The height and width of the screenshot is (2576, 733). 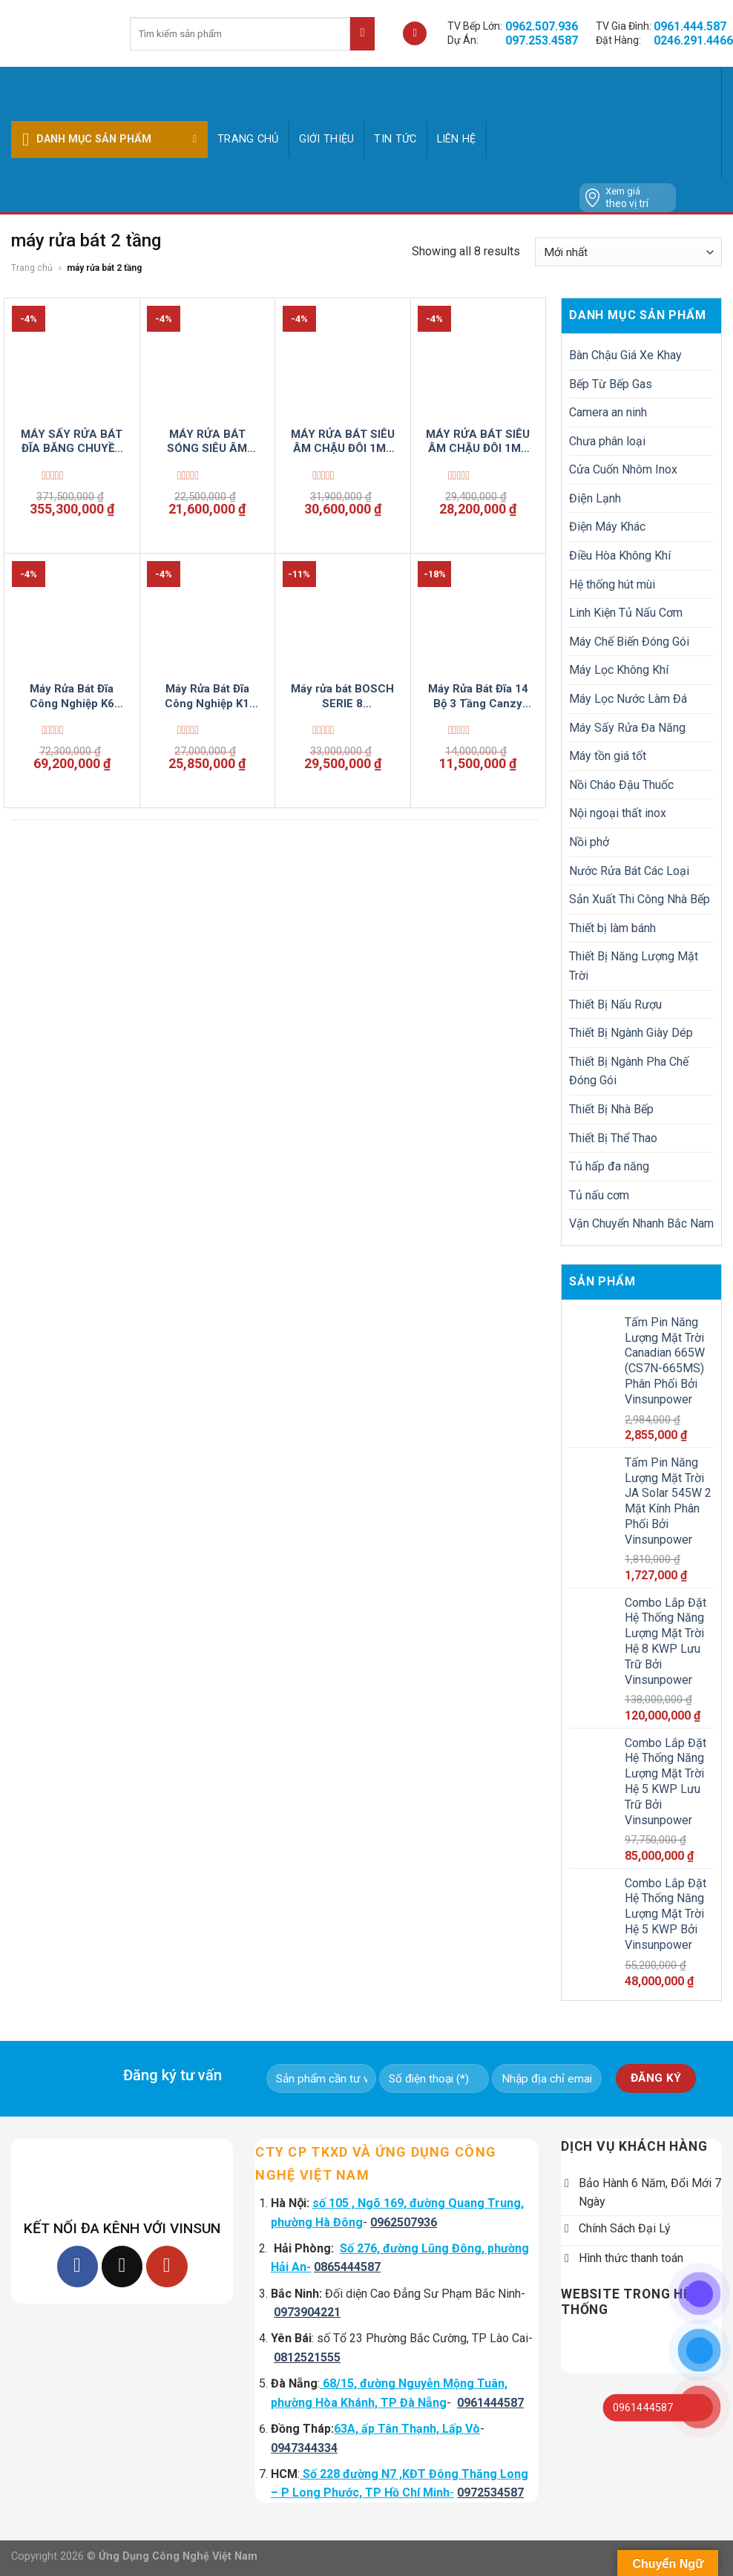 I want to click on Tin tức, so click(x=395, y=139).